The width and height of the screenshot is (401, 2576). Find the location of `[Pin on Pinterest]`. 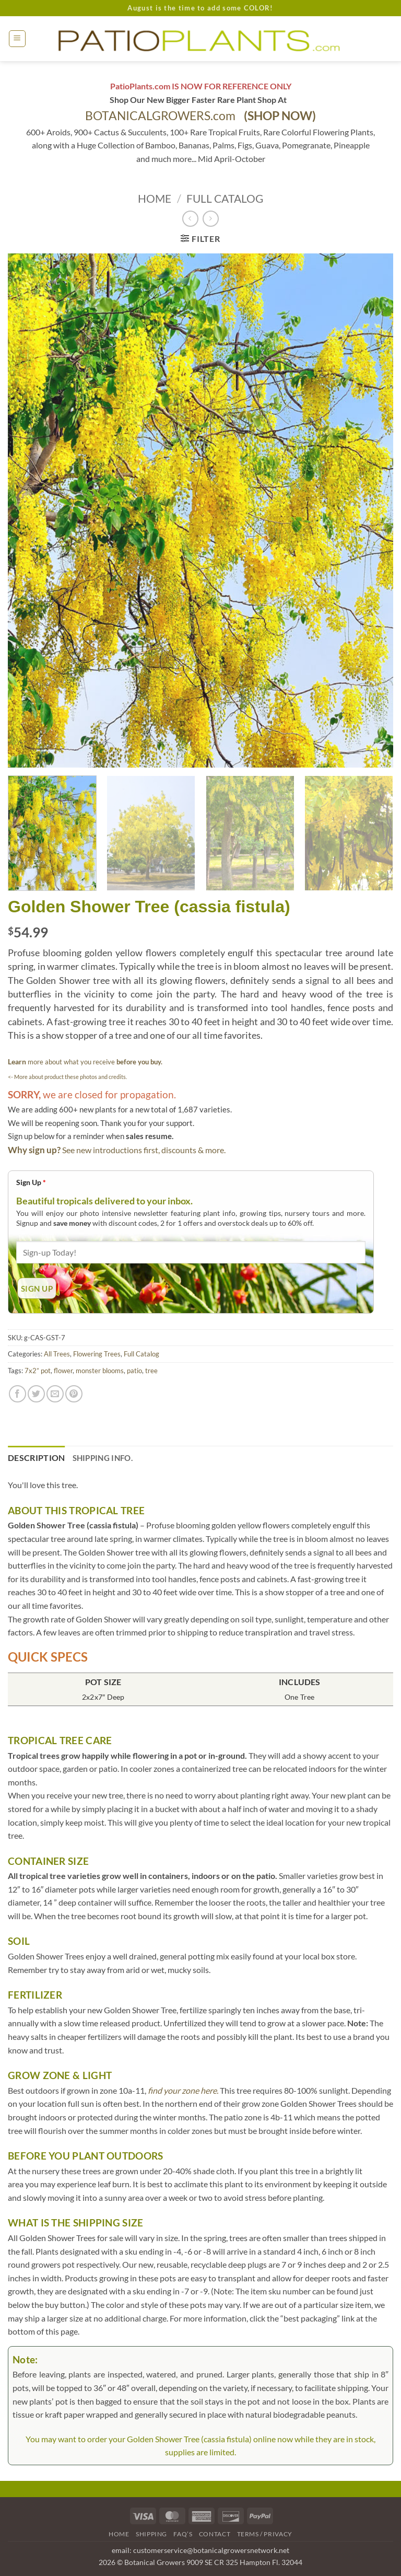

[Pin on Pinterest] is located at coordinates (73, 1393).